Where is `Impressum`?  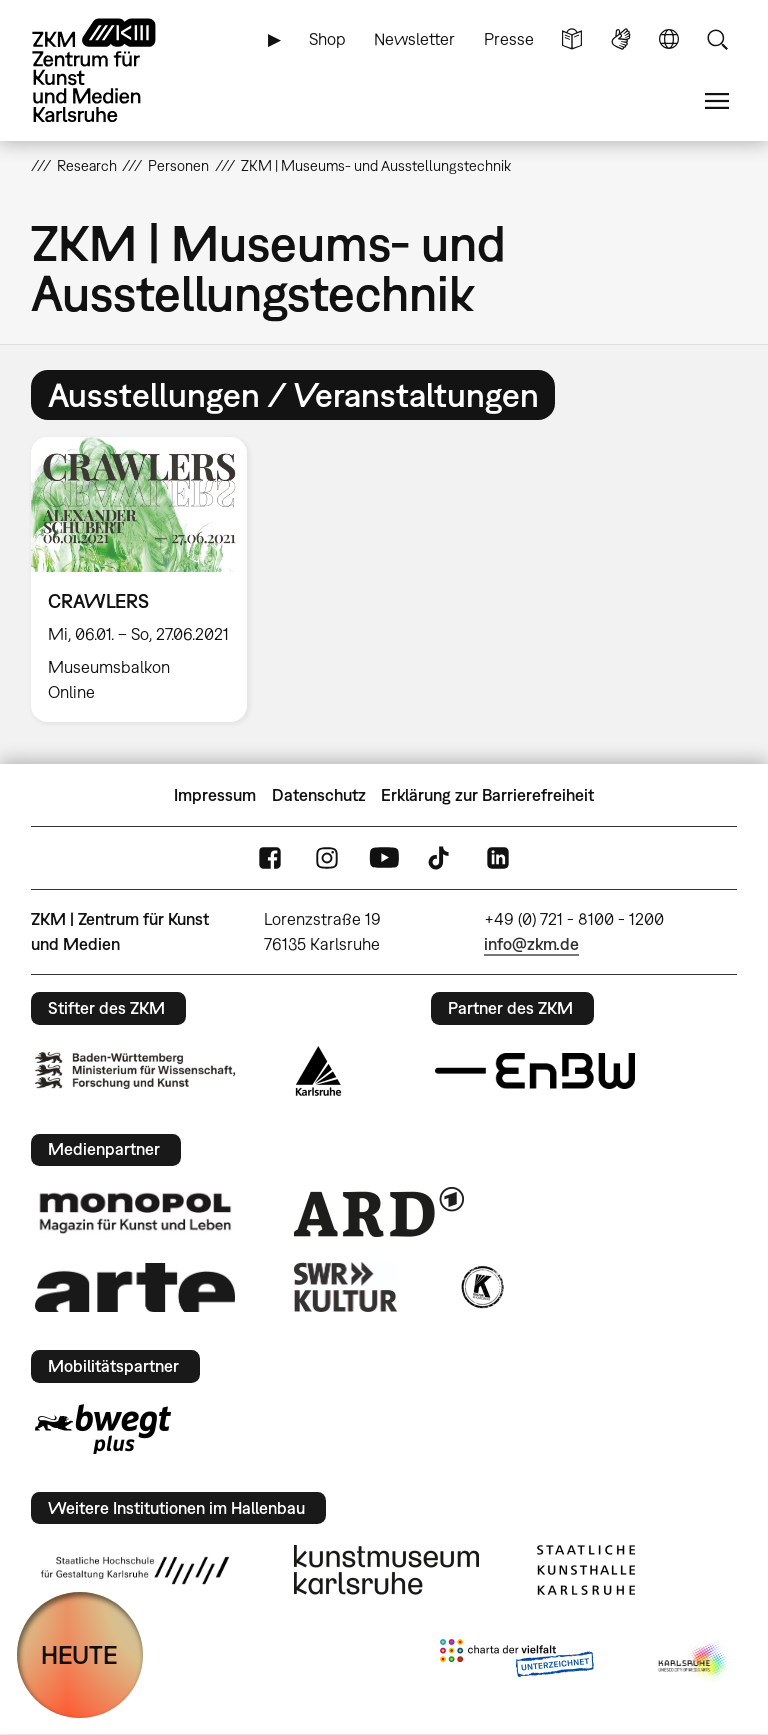 Impressum is located at coordinates (215, 795).